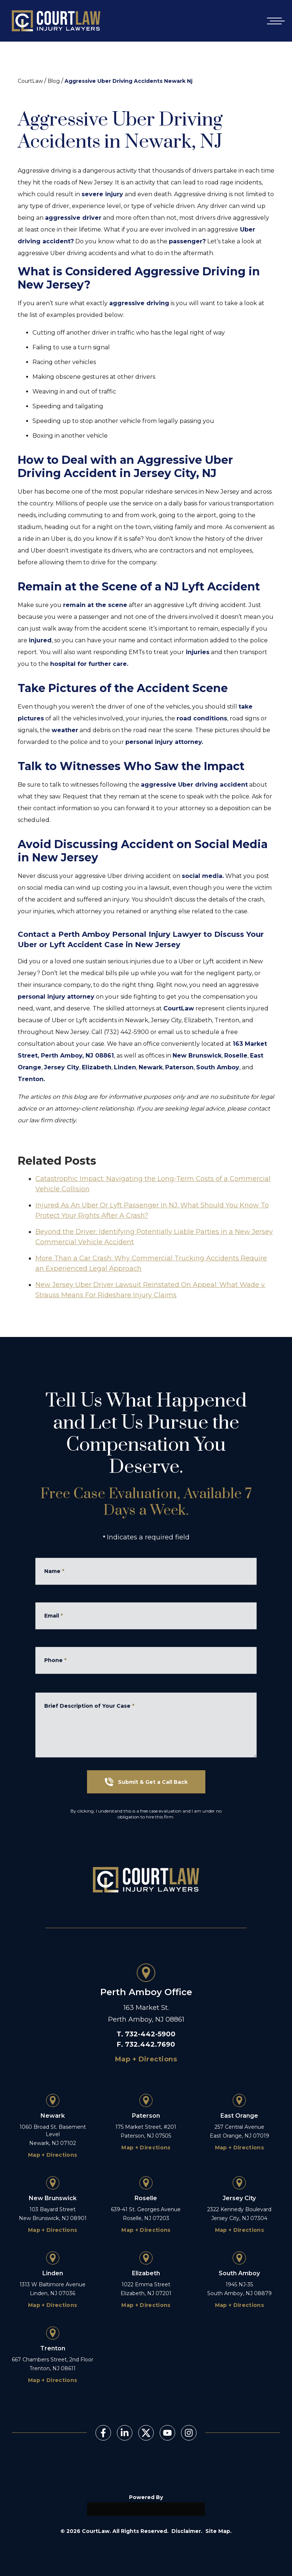 Image resolution: width=292 pixels, height=2576 pixels. I want to click on CourtLaw, so click(30, 81).